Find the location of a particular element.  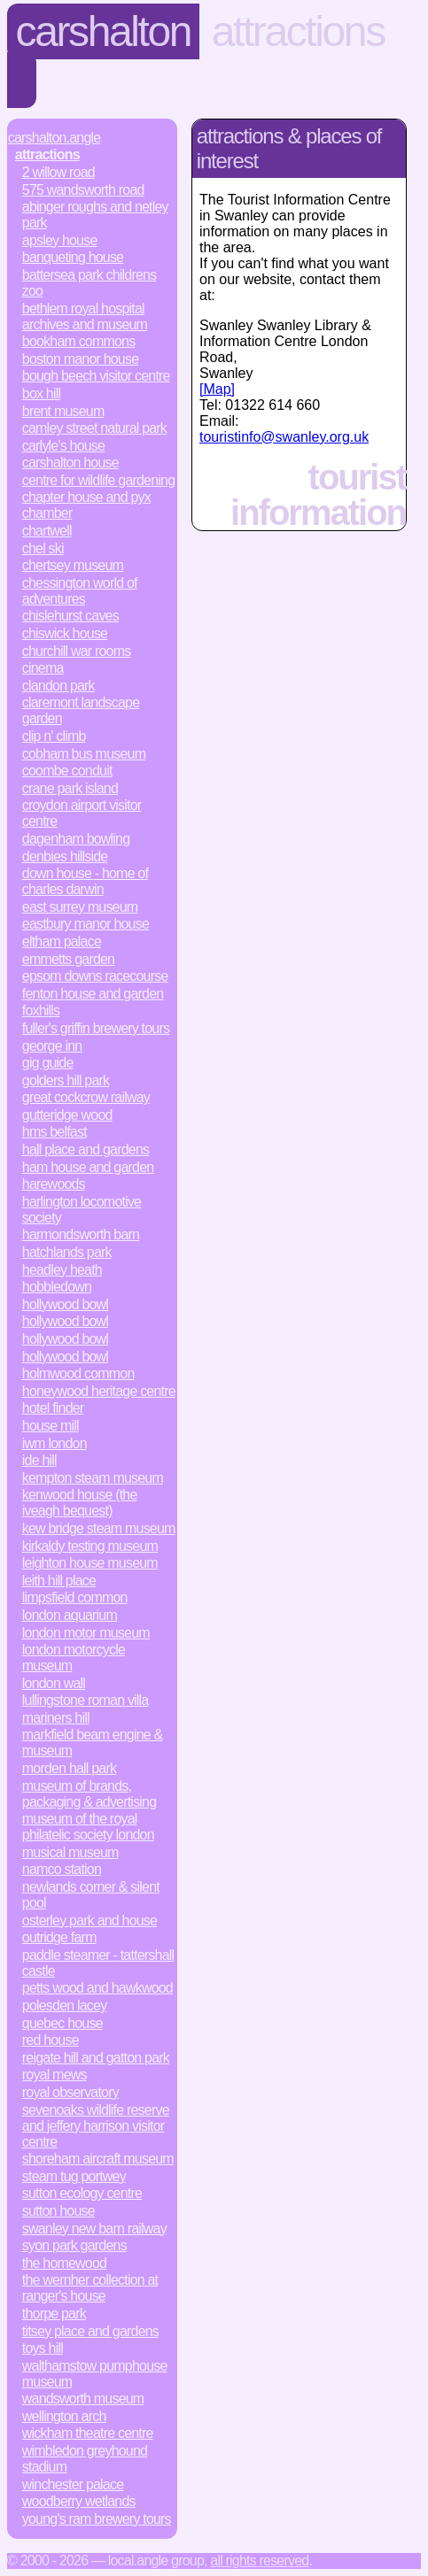

Lullingstone Roman Villa is located at coordinates (85, 1700).